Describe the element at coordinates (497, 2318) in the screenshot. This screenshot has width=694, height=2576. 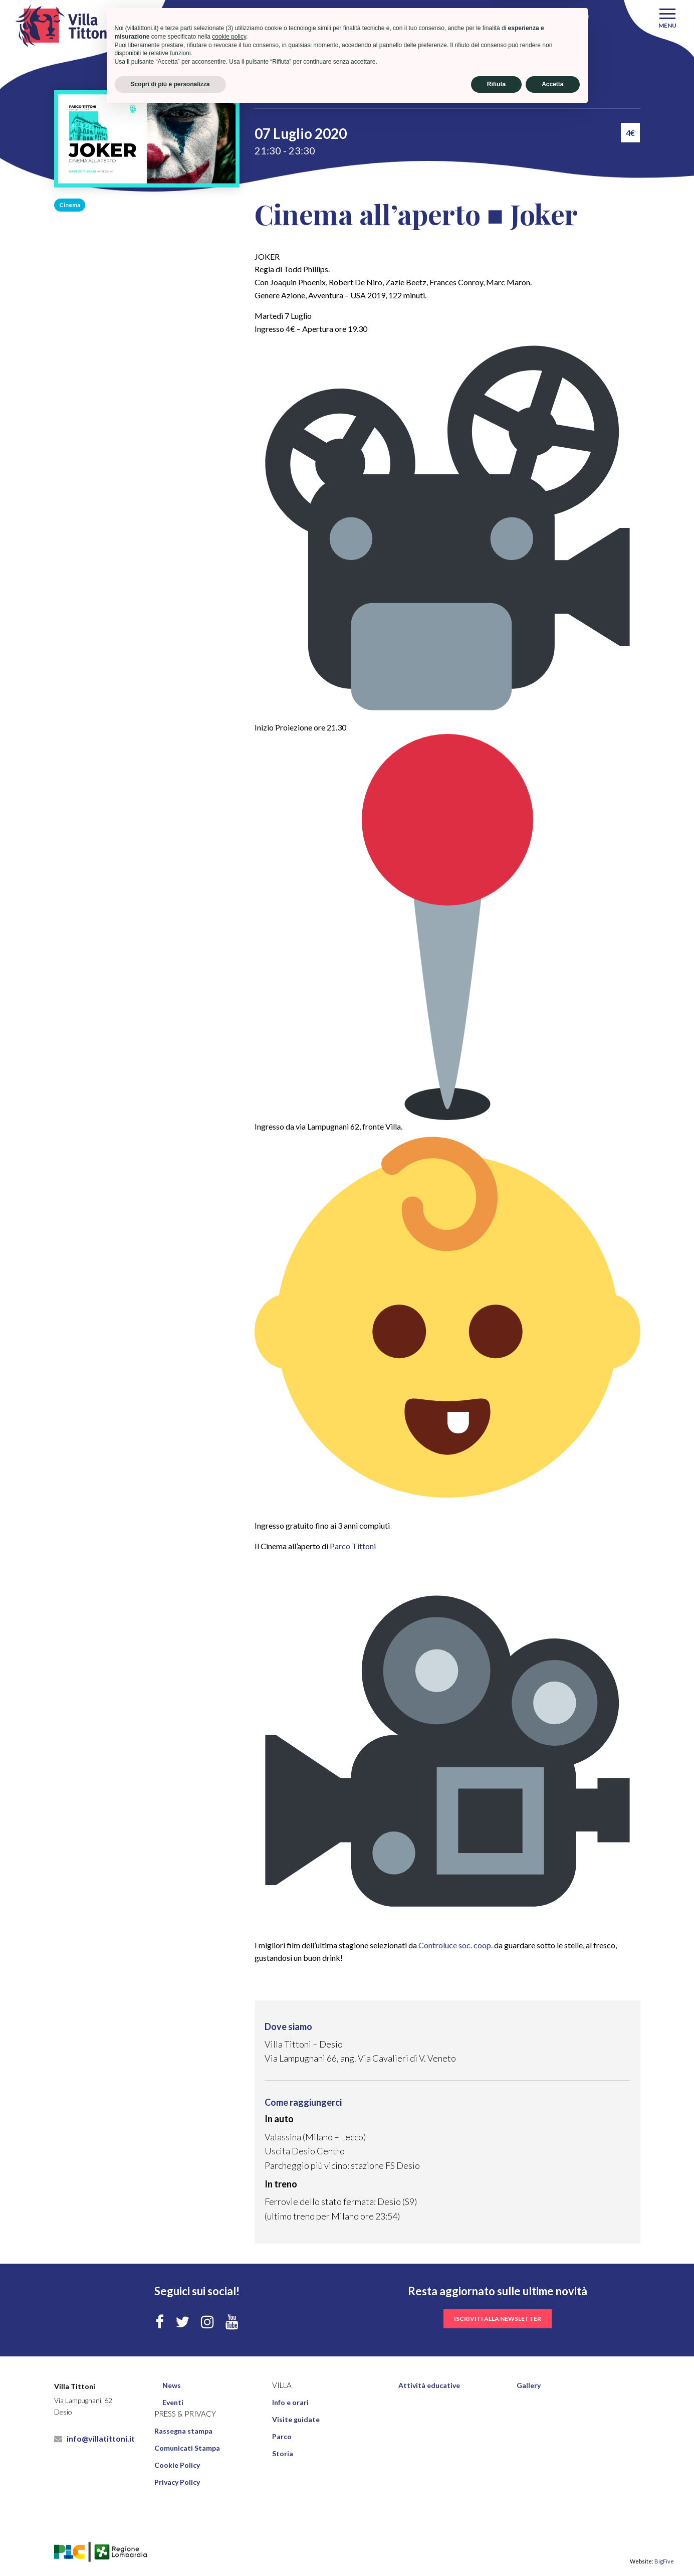
I see `iscriviti alla newsletter` at that location.